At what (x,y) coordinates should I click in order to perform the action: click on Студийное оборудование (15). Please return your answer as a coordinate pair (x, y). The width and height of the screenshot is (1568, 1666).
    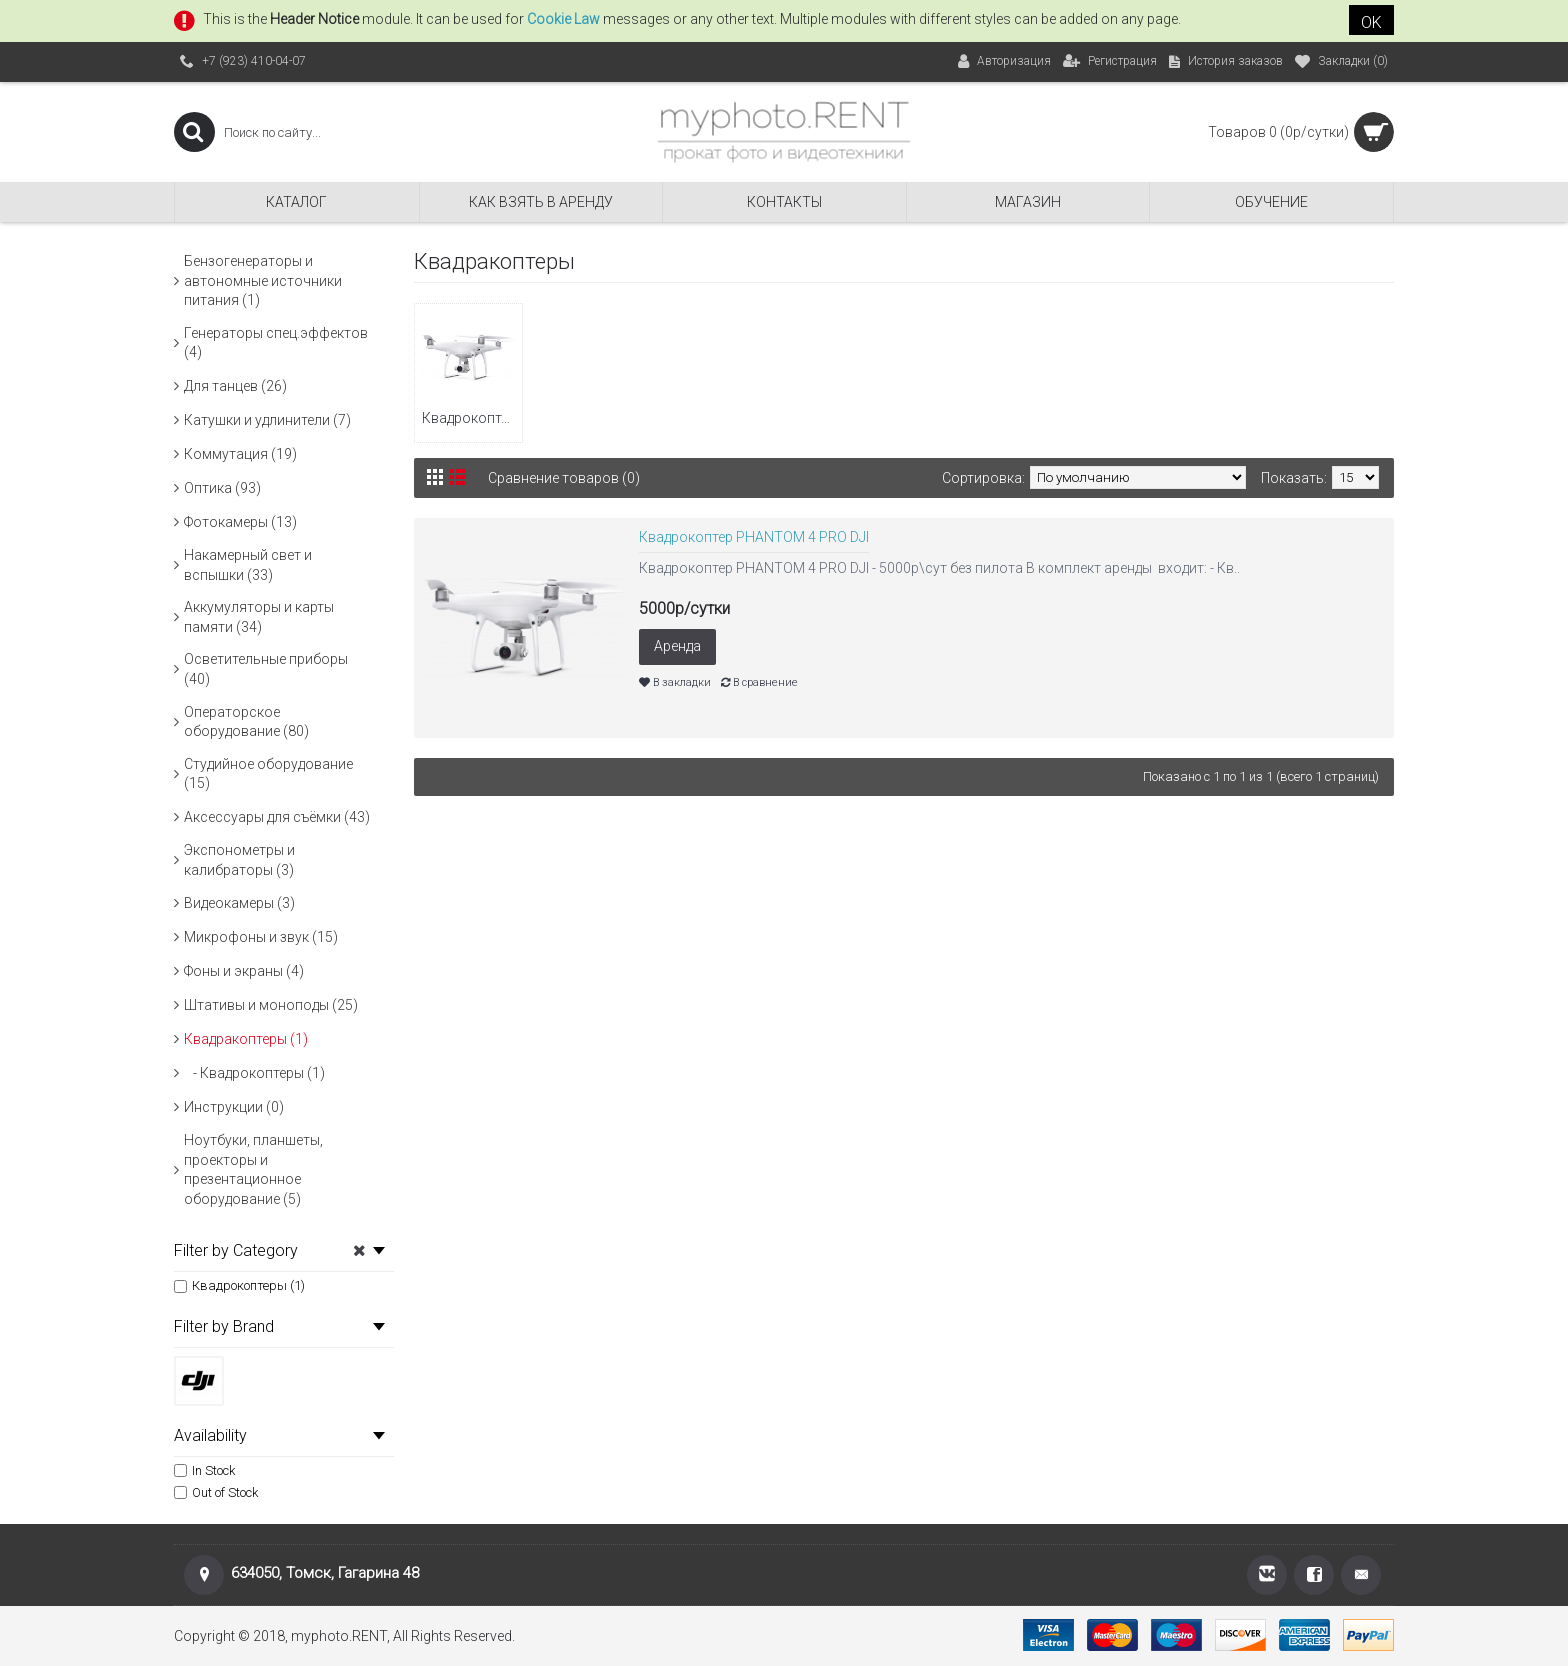
    Looking at the image, I should click on (268, 774).